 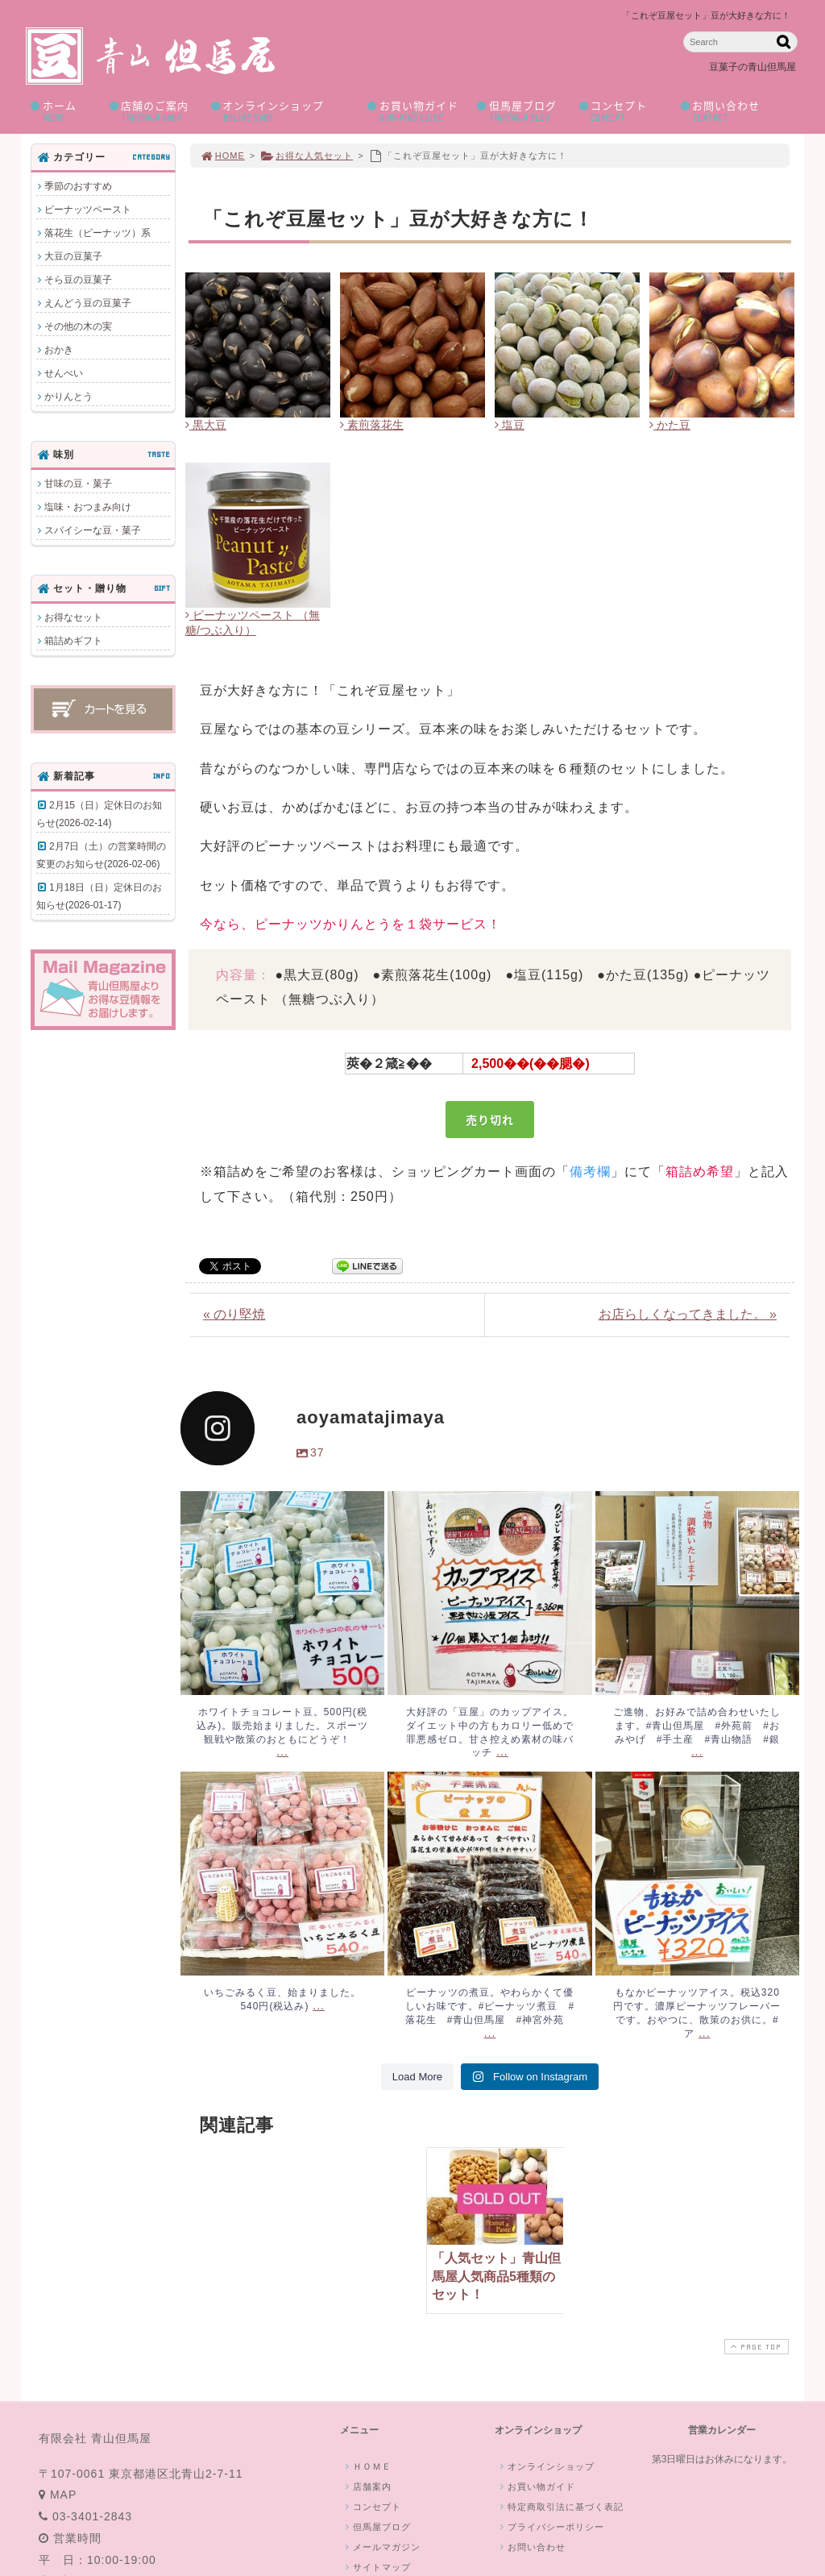 I want to click on 特定商取引法に基づく表記, so click(x=560, y=2507).